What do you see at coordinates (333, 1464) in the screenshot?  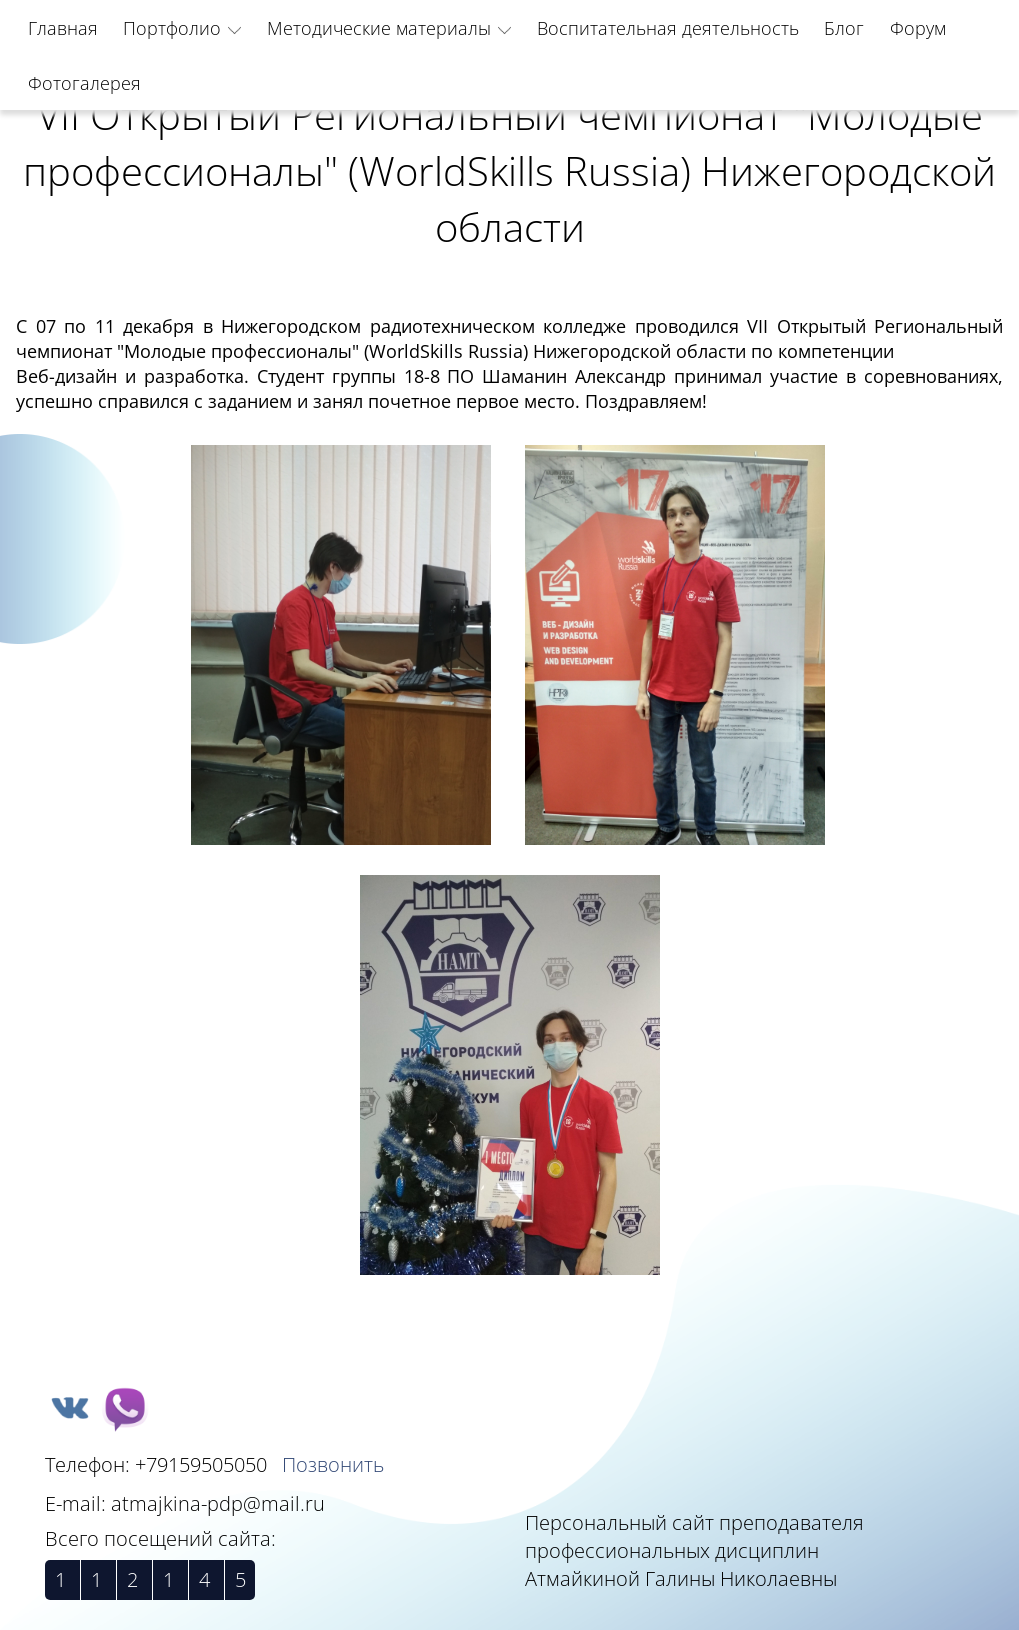 I see `Позвонить` at bounding box center [333, 1464].